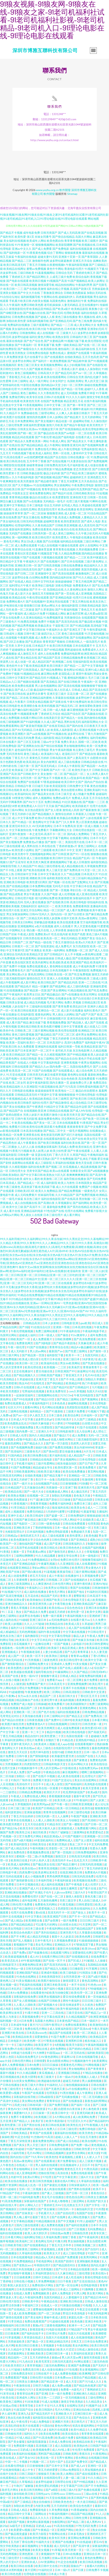  Describe the element at coordinates (58, 2277) in the screenshot. I see `日本成年` at that location.